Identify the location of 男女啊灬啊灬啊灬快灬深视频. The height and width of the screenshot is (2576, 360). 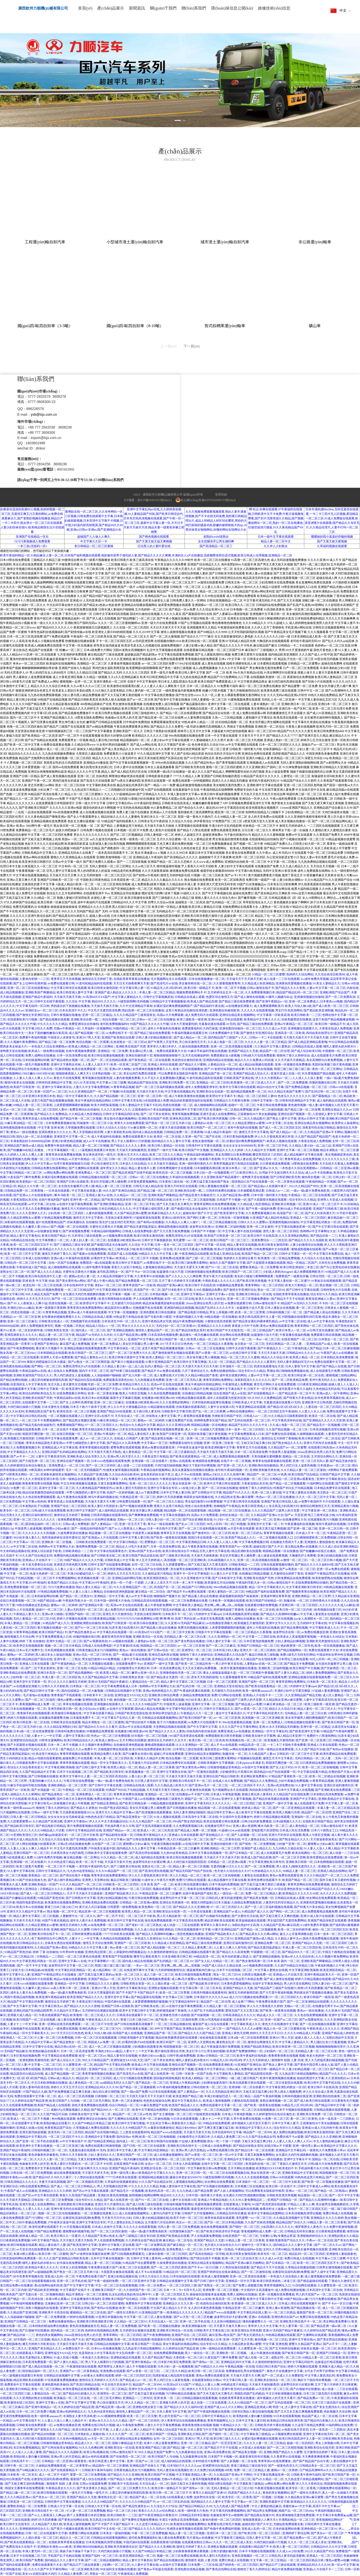
(223, 1605).